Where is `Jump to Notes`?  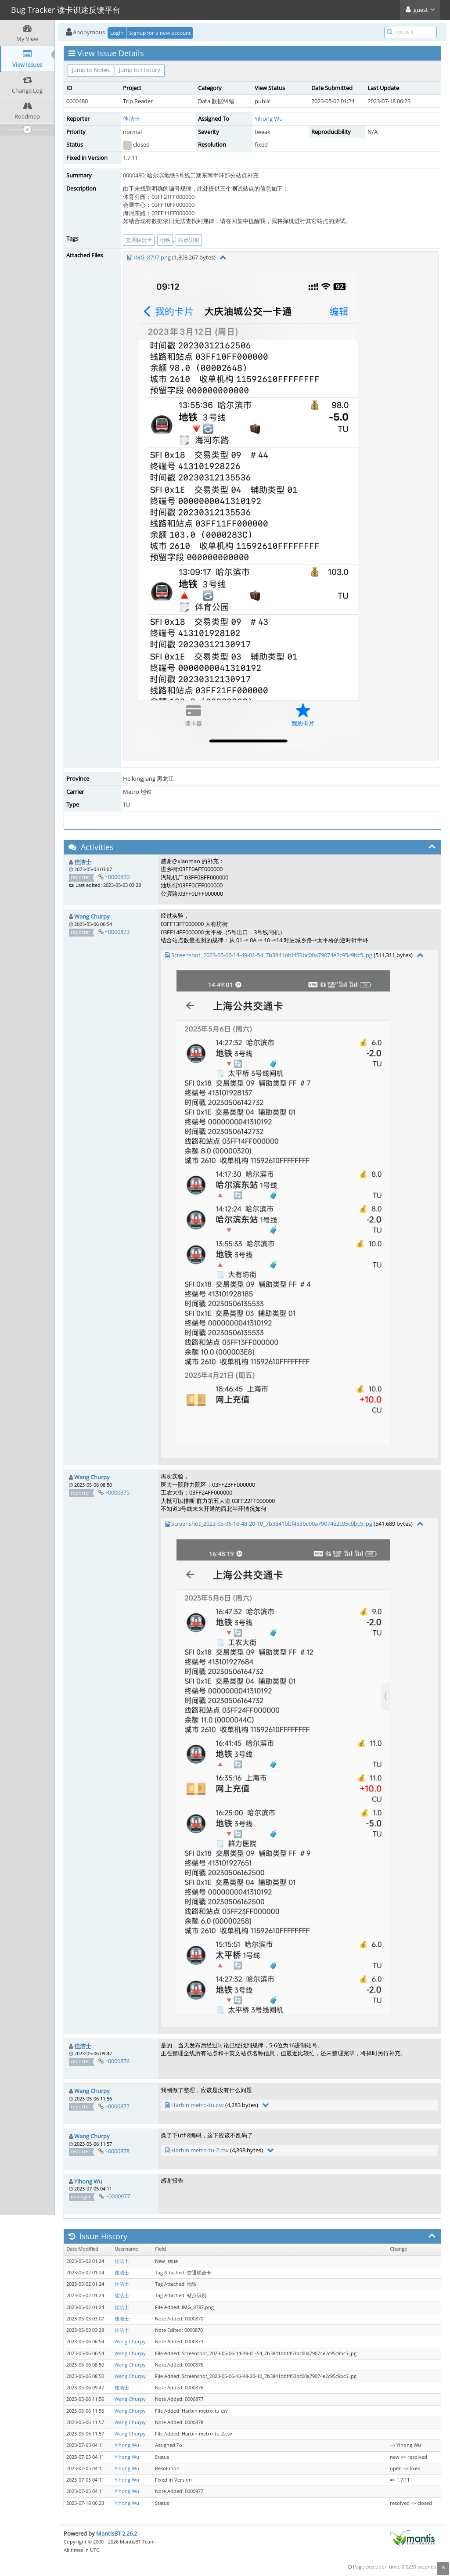
Jump to Notes is located at coordinates (91, 70).